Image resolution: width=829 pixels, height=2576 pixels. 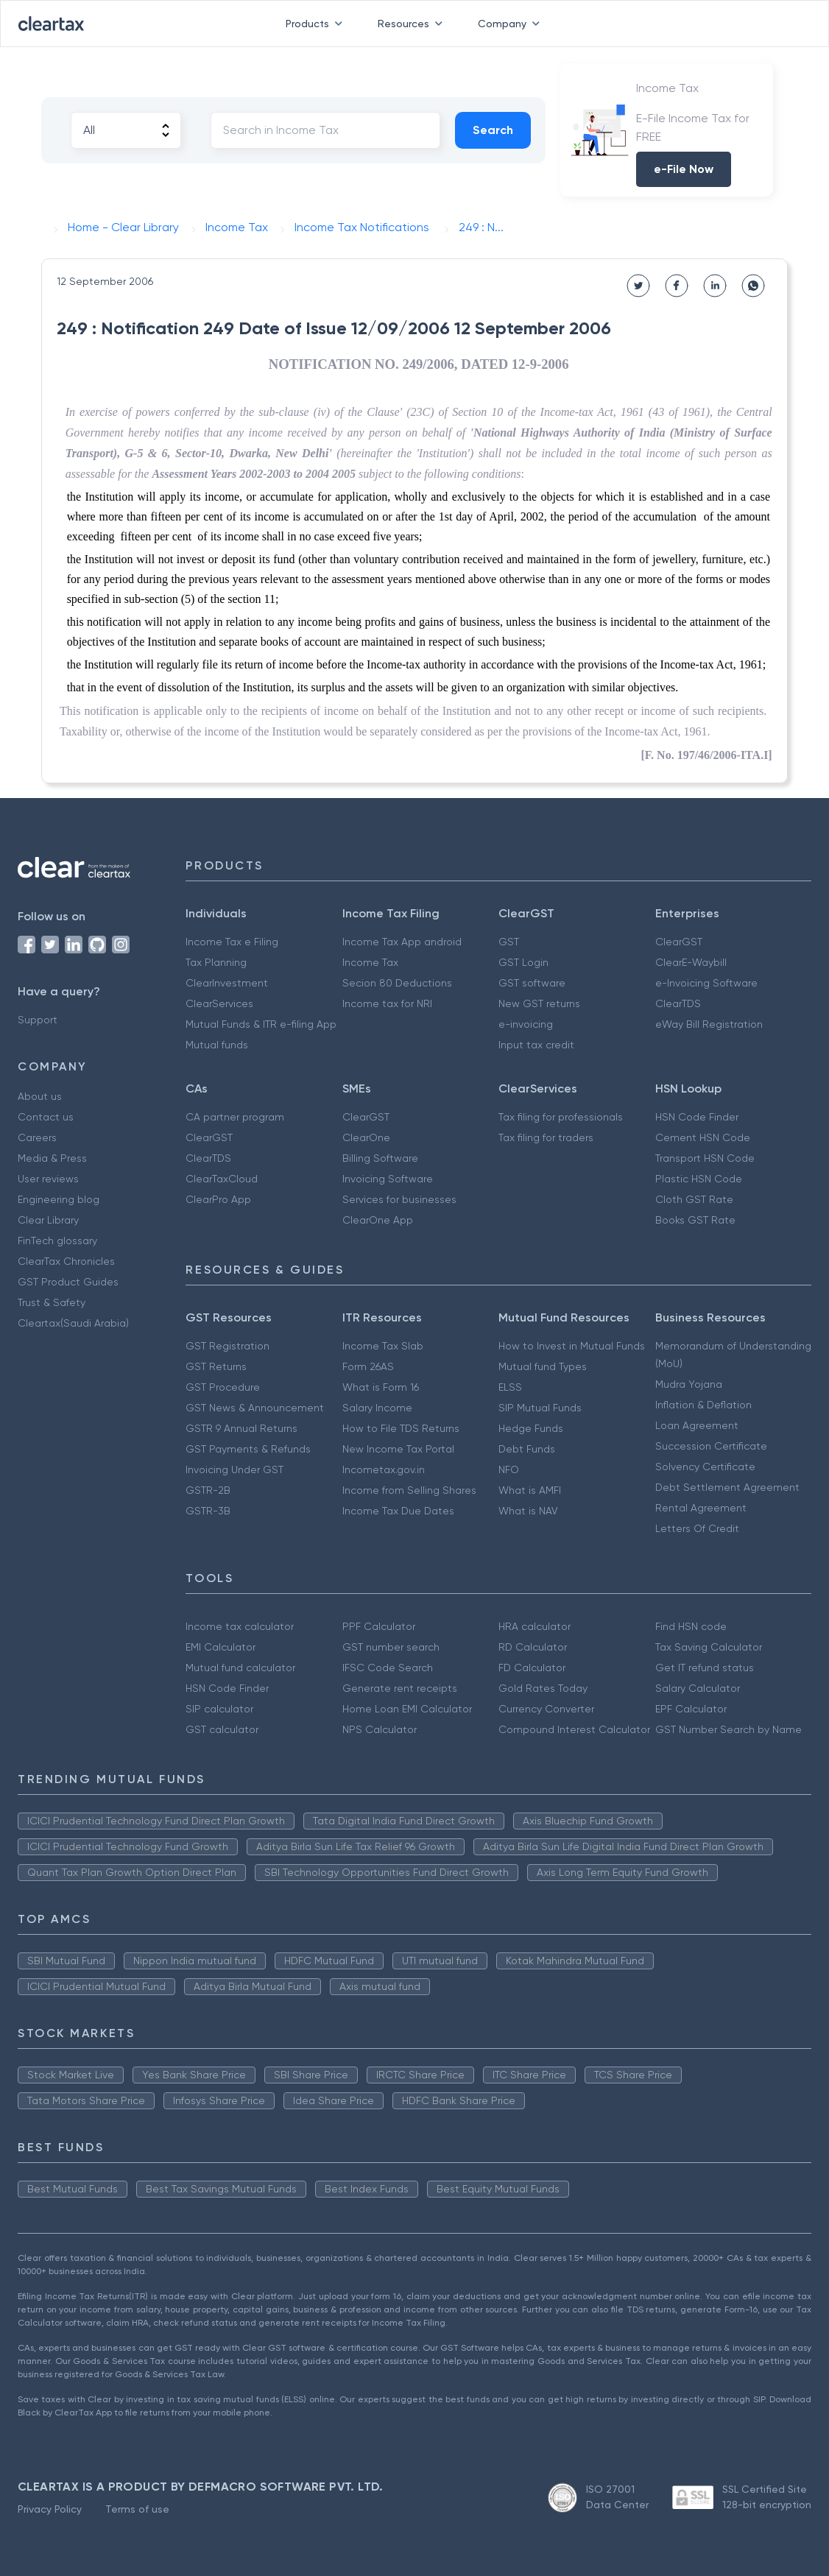 What do you see at coordinates (540, 1408) in the screenshot?
I see `SIP Mutual Funds` at bounding box center [540, 1408].